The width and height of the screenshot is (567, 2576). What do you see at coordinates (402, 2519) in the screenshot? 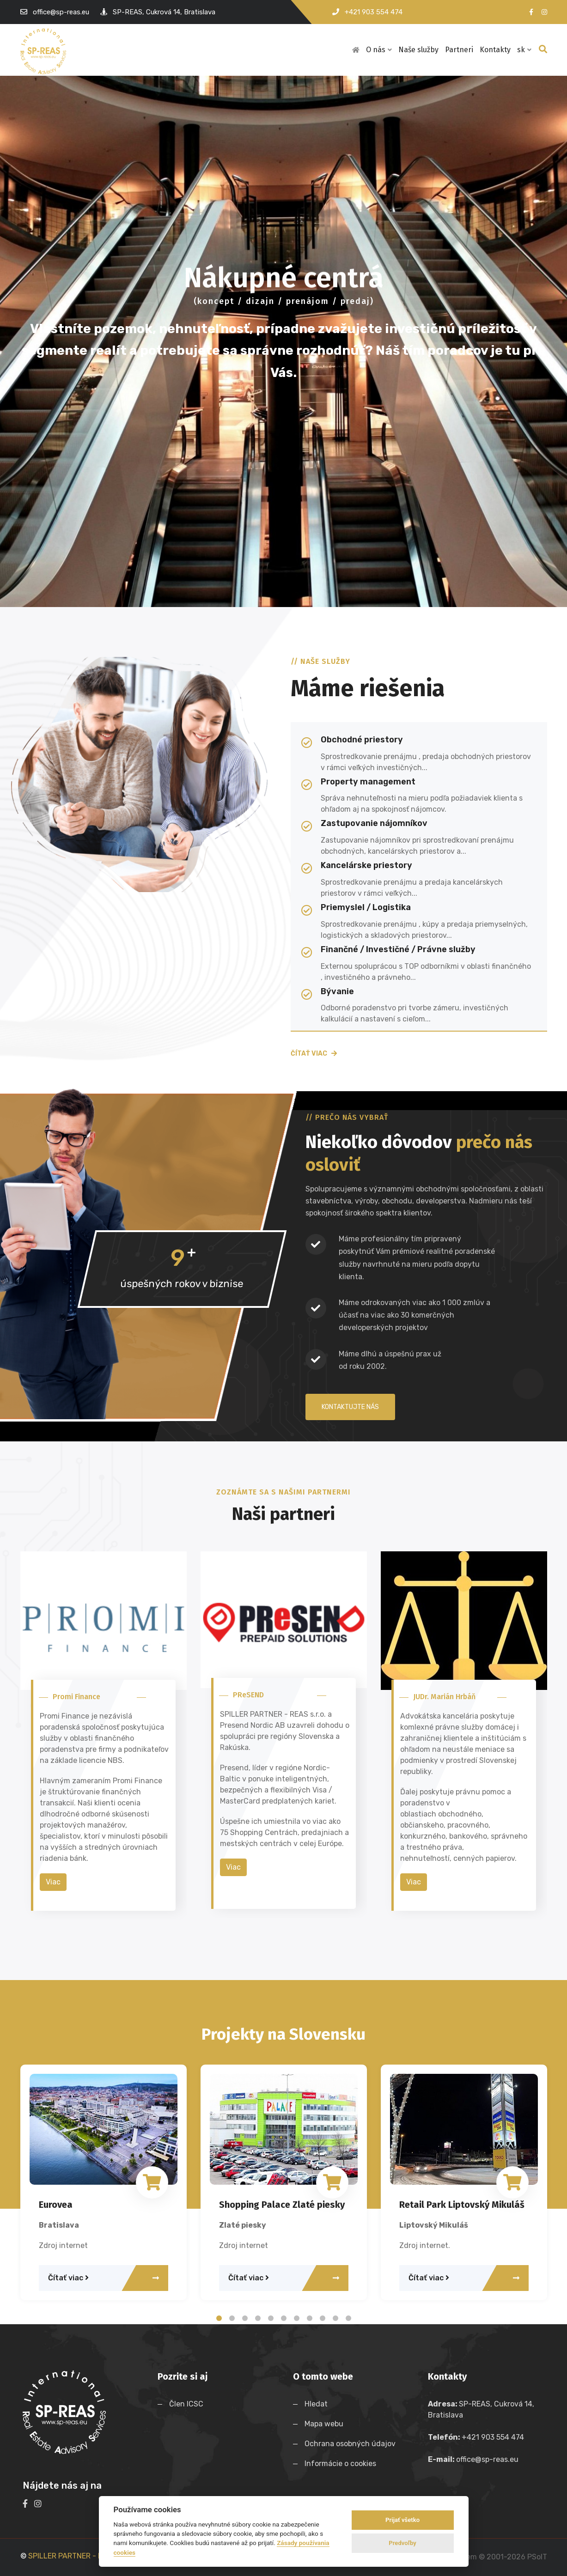
I see `Prijať všetko` at bounding box center [402, 2519].